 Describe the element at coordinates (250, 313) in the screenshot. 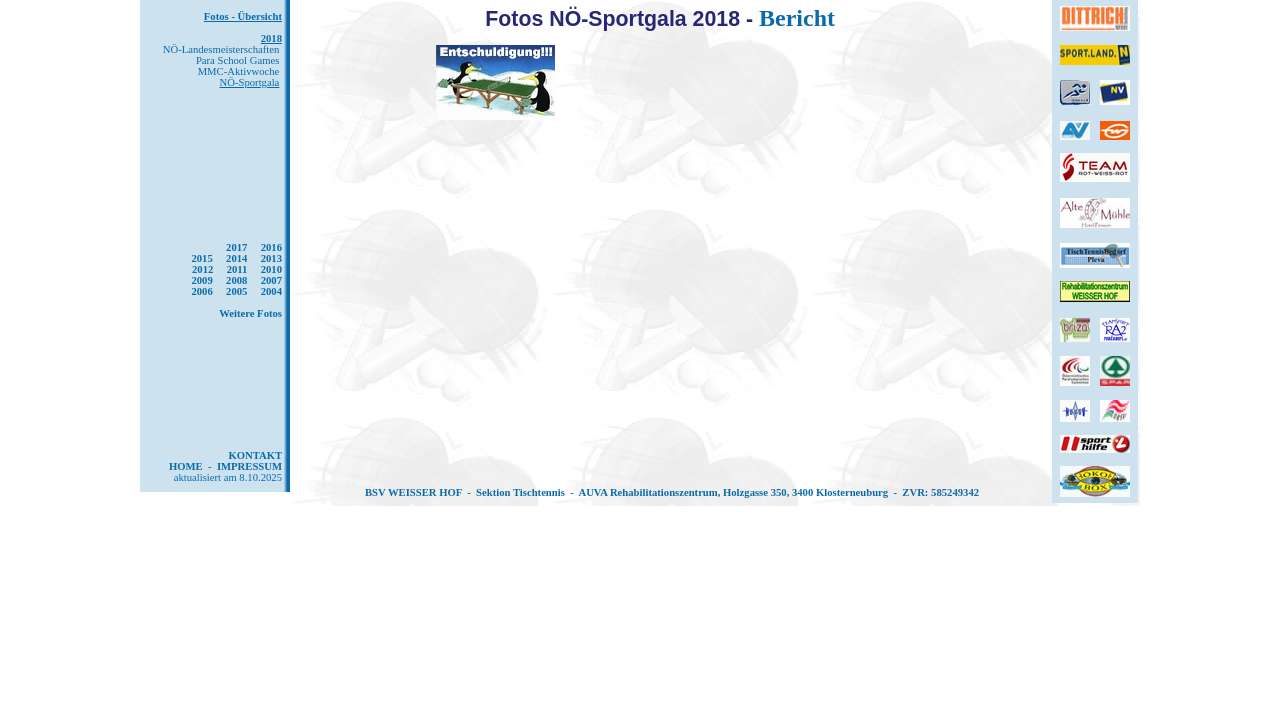

I see `Weitere Fotos` at that location.